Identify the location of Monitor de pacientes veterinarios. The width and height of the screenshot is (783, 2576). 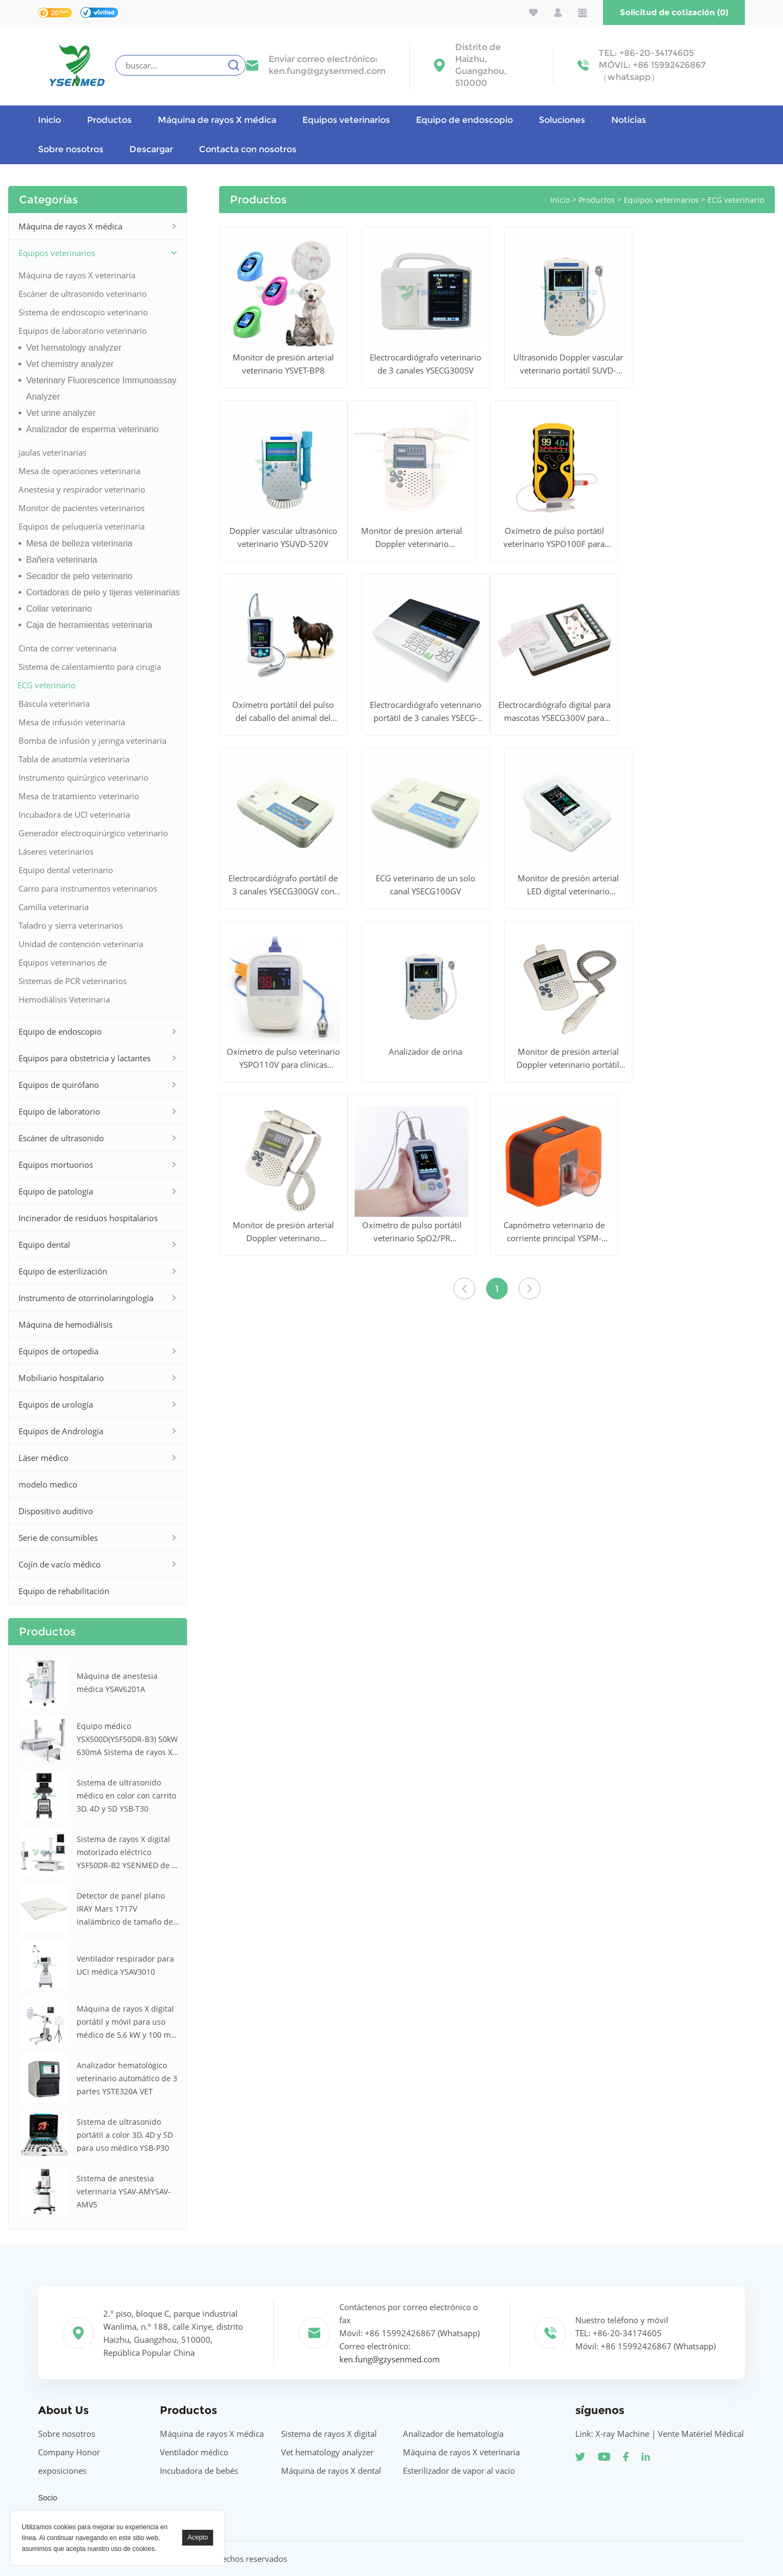
(81, 507).